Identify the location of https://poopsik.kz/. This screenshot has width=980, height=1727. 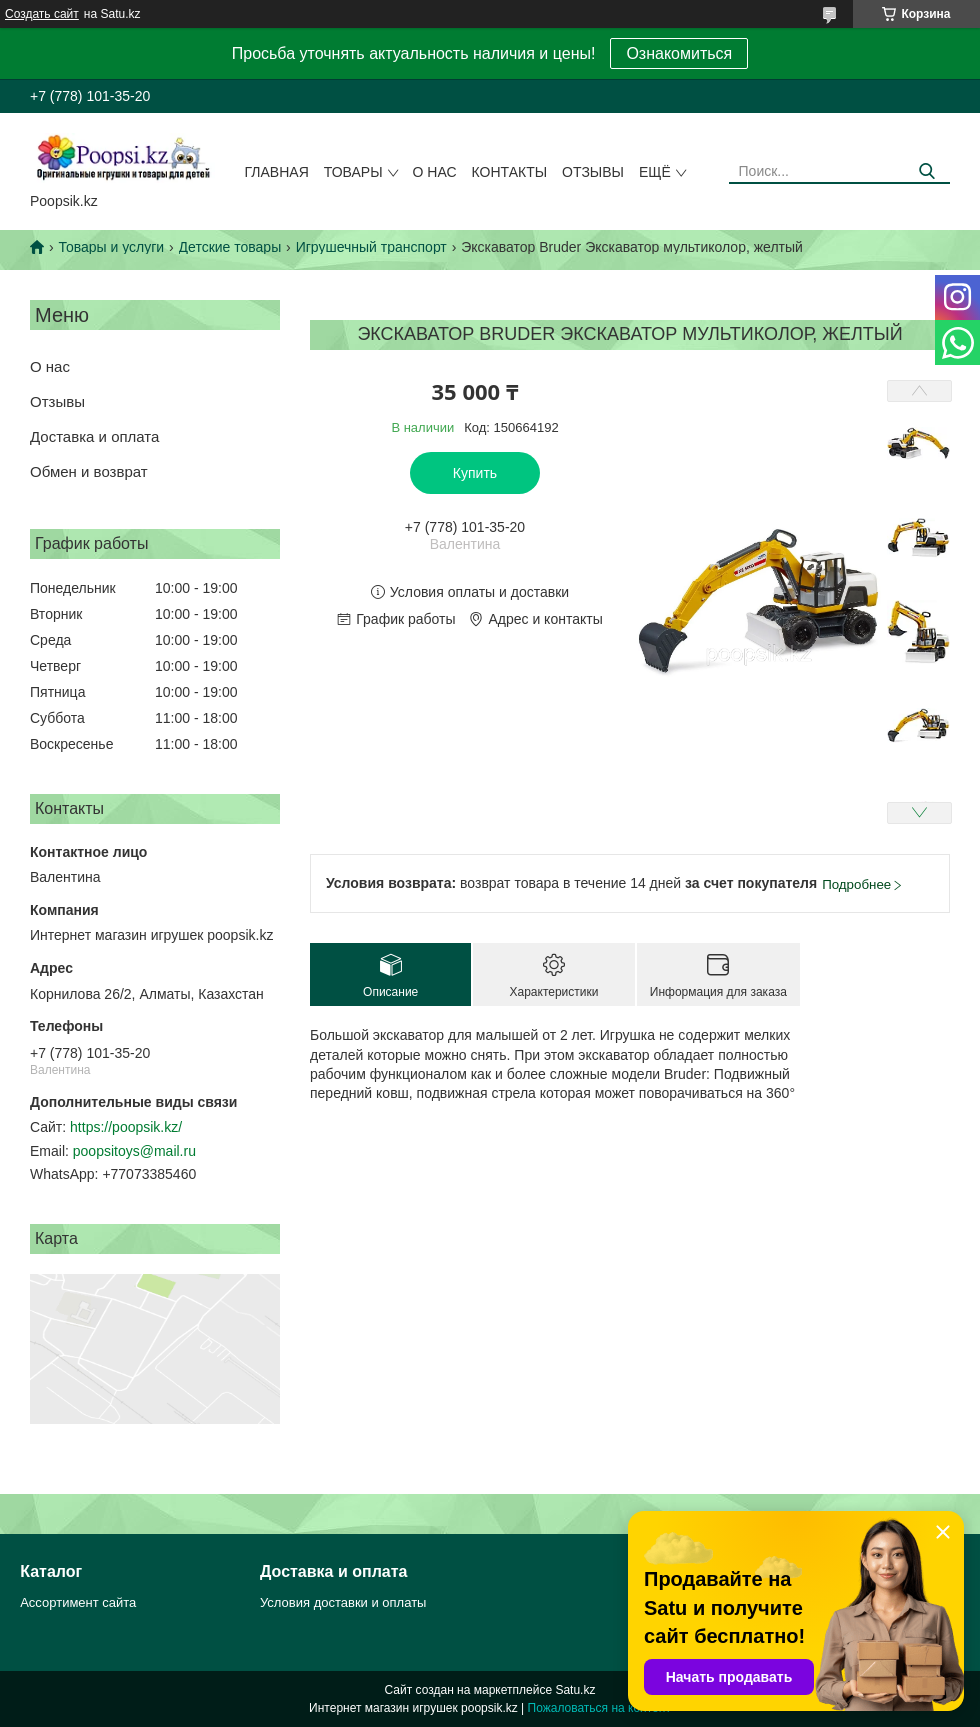
(126, 1127).